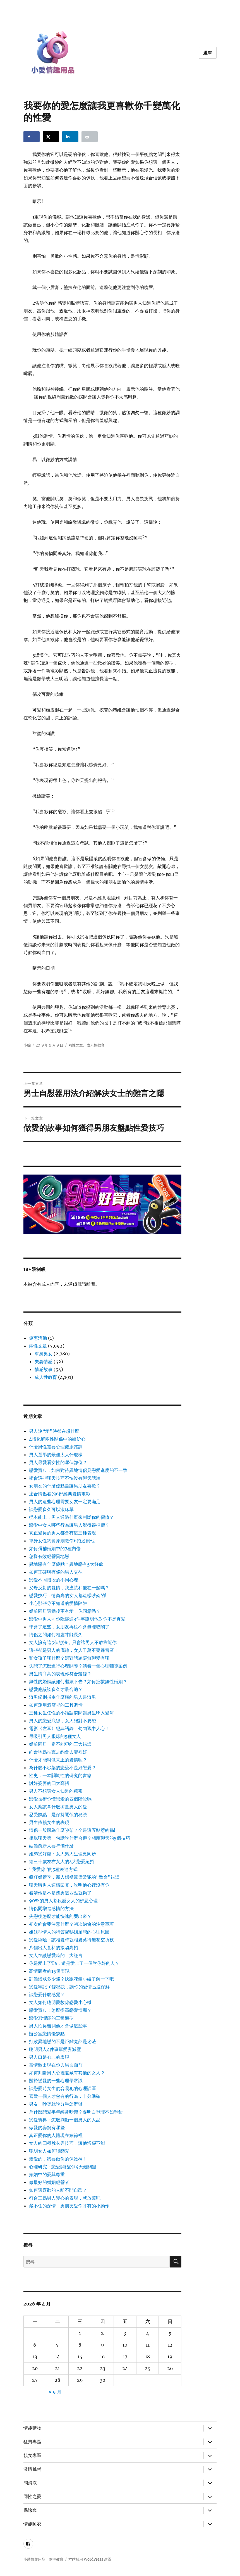  What do you see at coordinates (53, 1869) in the screenshot?
I see `“我愛你”的5種表達方式` at bounding box center [53, 1869].